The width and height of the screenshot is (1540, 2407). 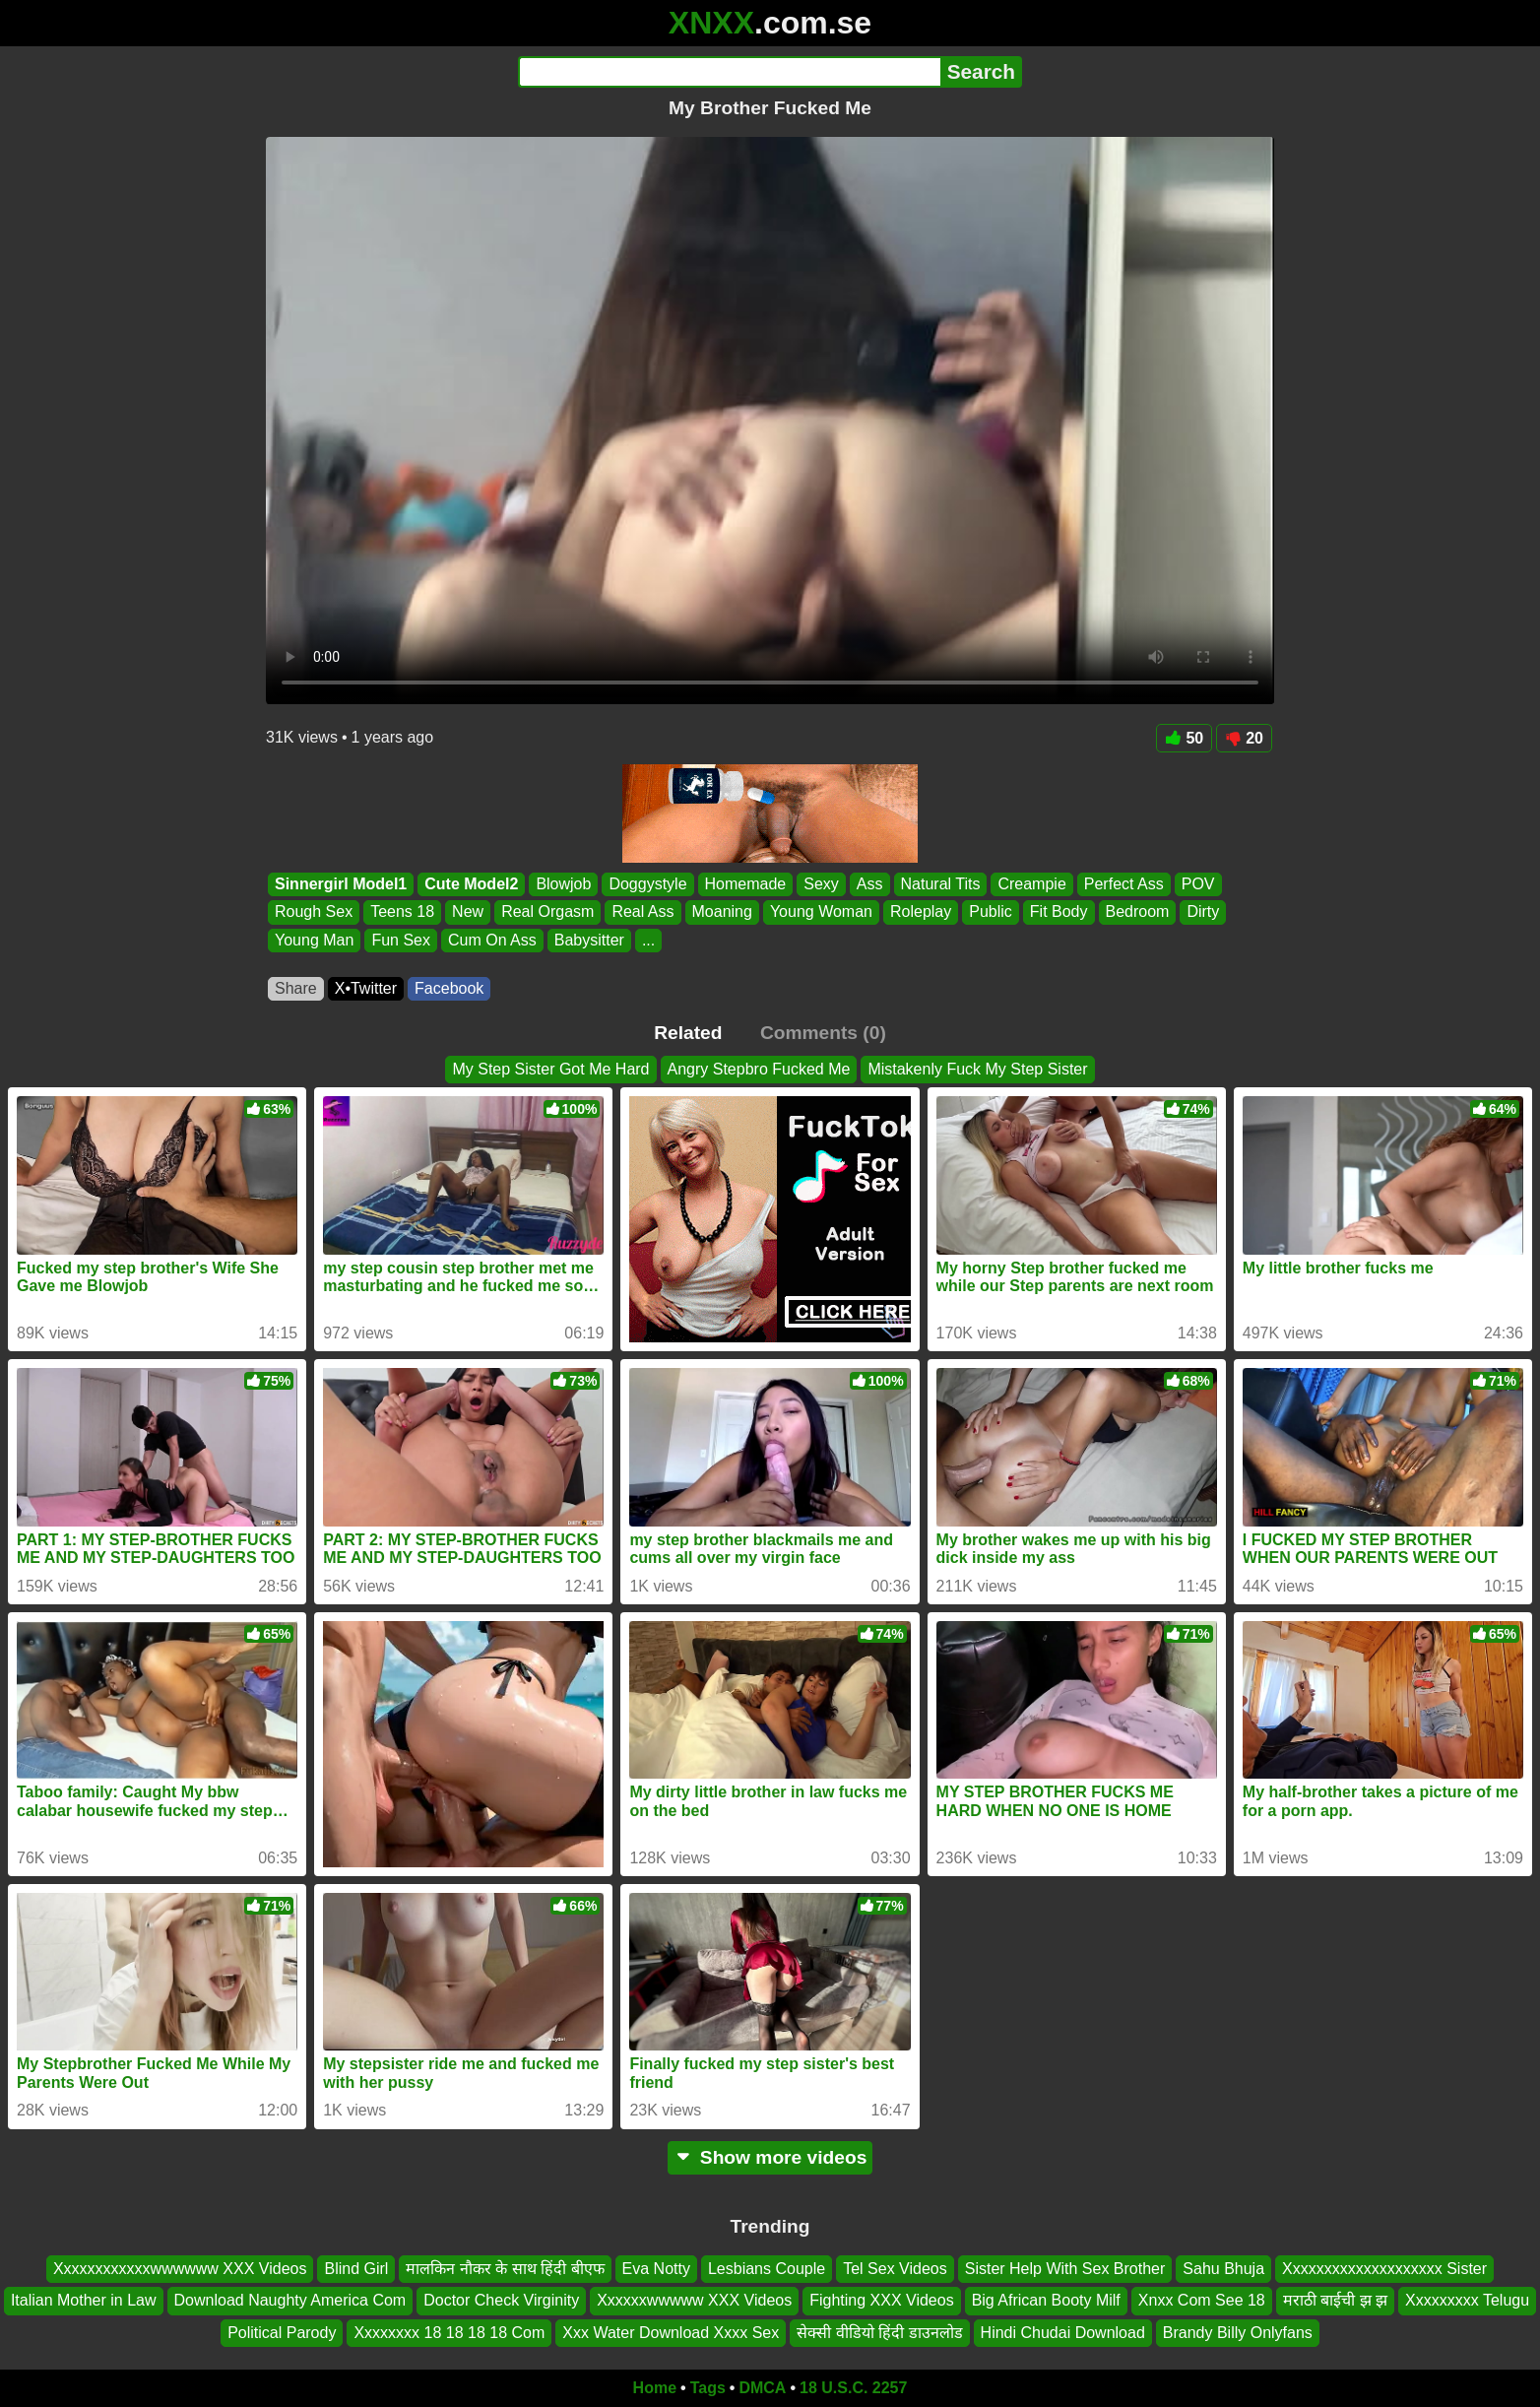 What do you see at coordinates (1063, 2332) in the screenshot?
I see `Hindi Chudai Download` at bounding box center [1063, 2332].